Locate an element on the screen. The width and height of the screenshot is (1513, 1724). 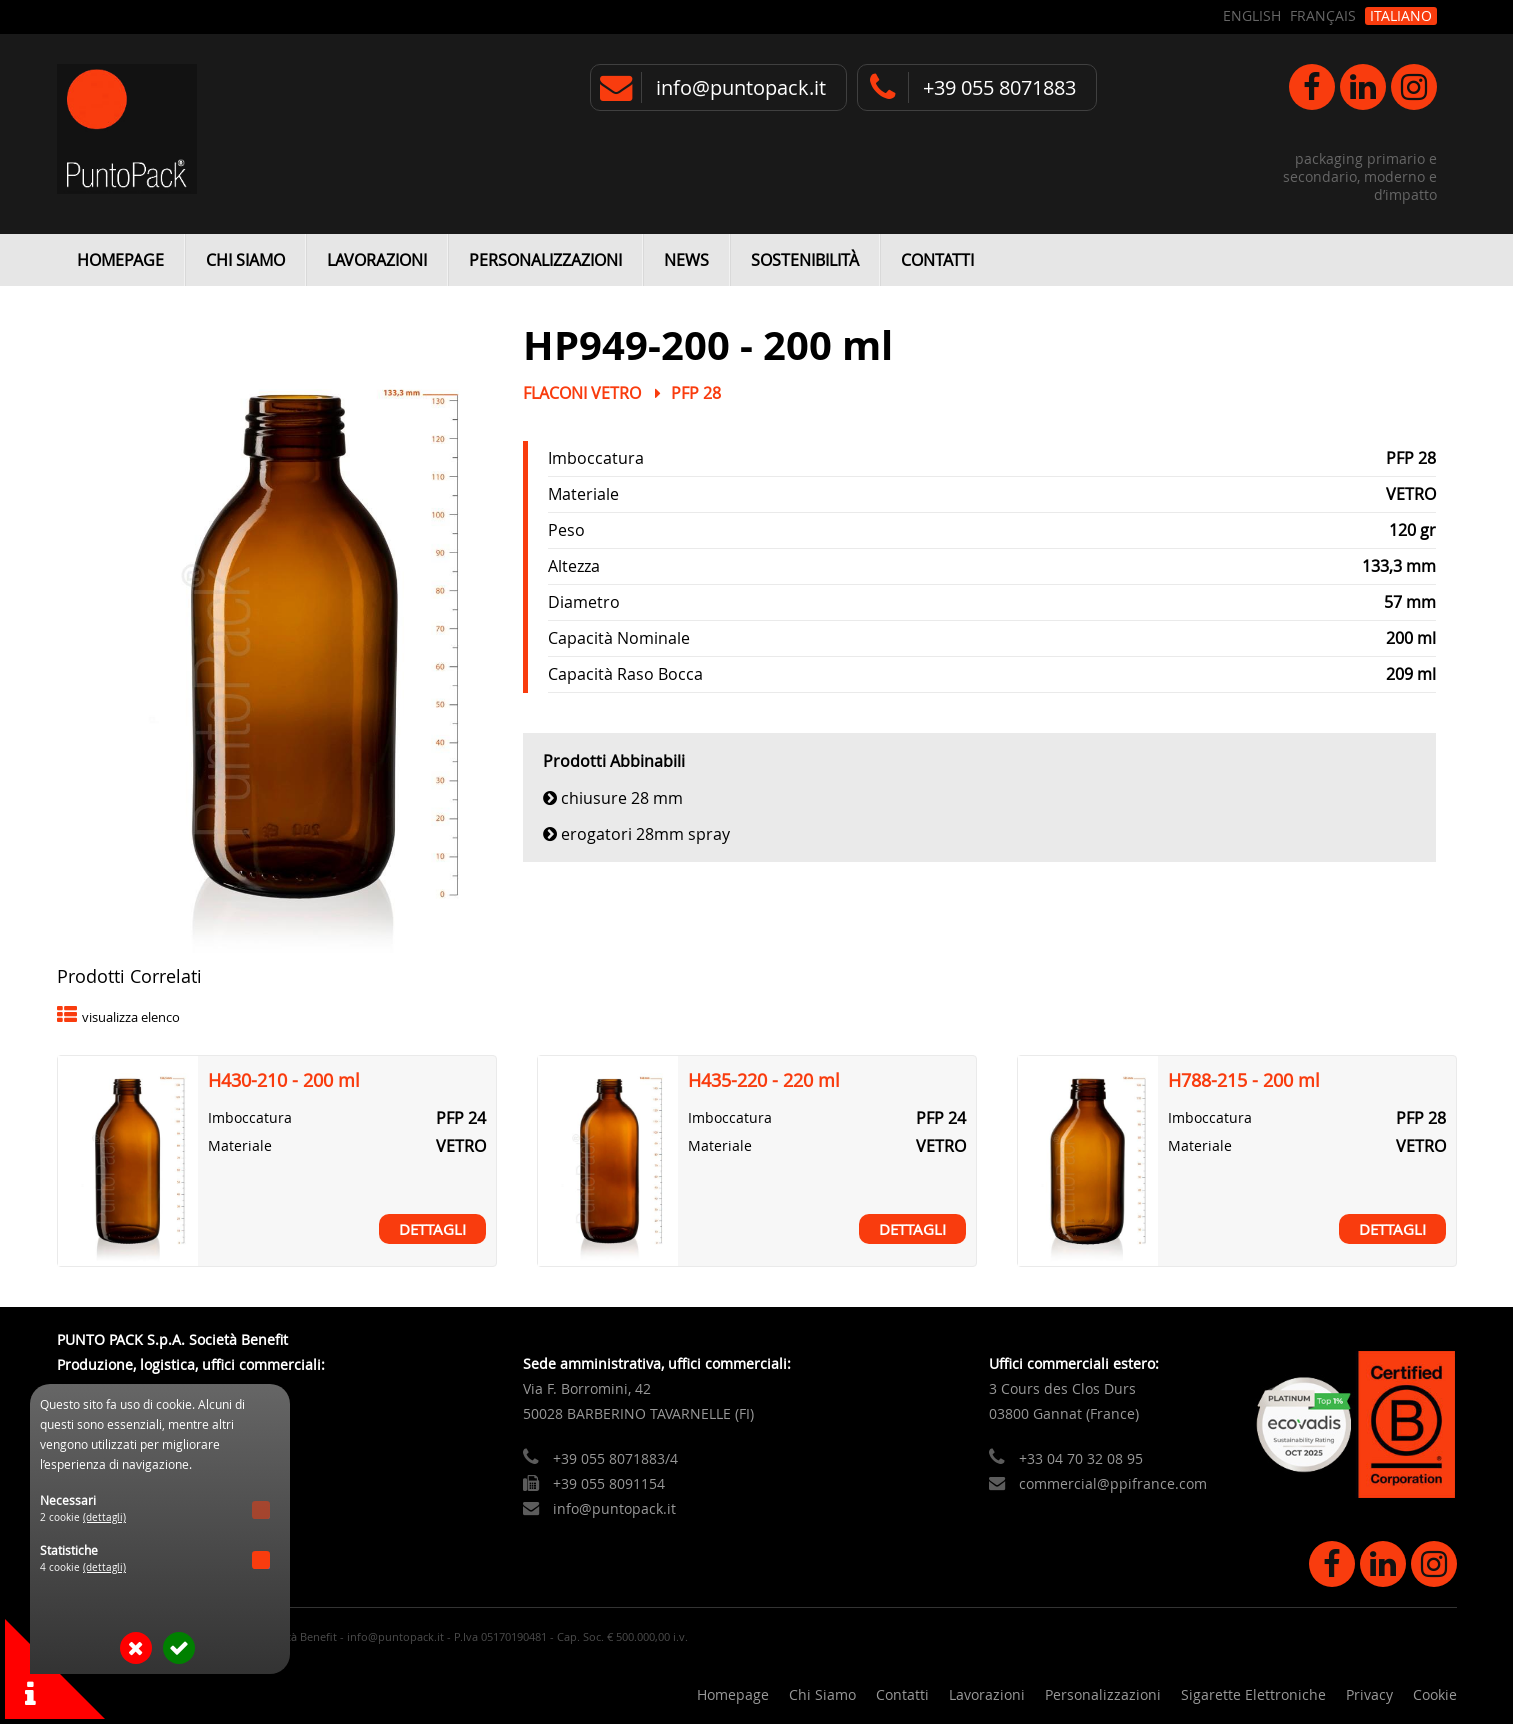
Erogatori 28mm Spray is located at coordinates (645, 834).